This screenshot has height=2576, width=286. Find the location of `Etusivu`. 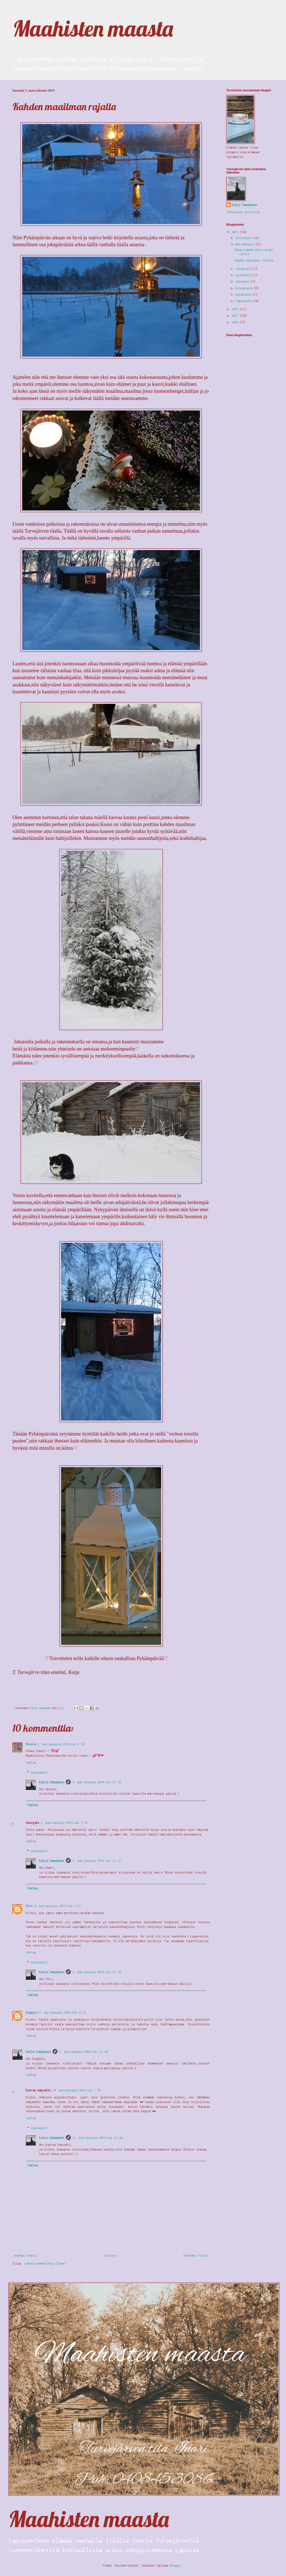

Etusivu is located at coordinates (110, 2255).